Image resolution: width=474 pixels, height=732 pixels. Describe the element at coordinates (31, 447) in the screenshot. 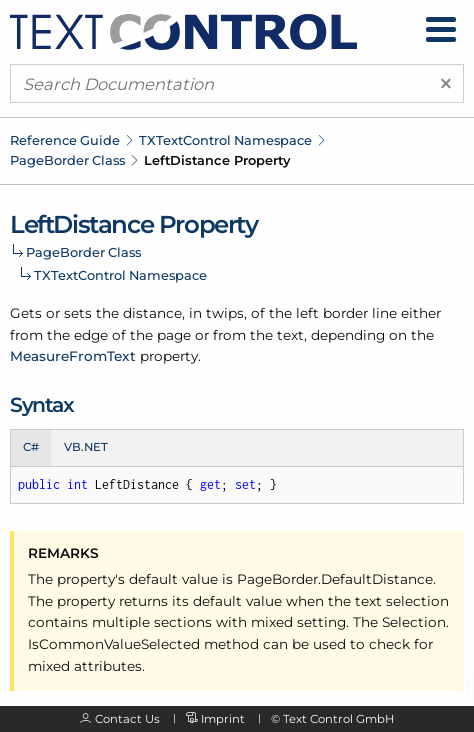

I see `C# [tab]` at that location.